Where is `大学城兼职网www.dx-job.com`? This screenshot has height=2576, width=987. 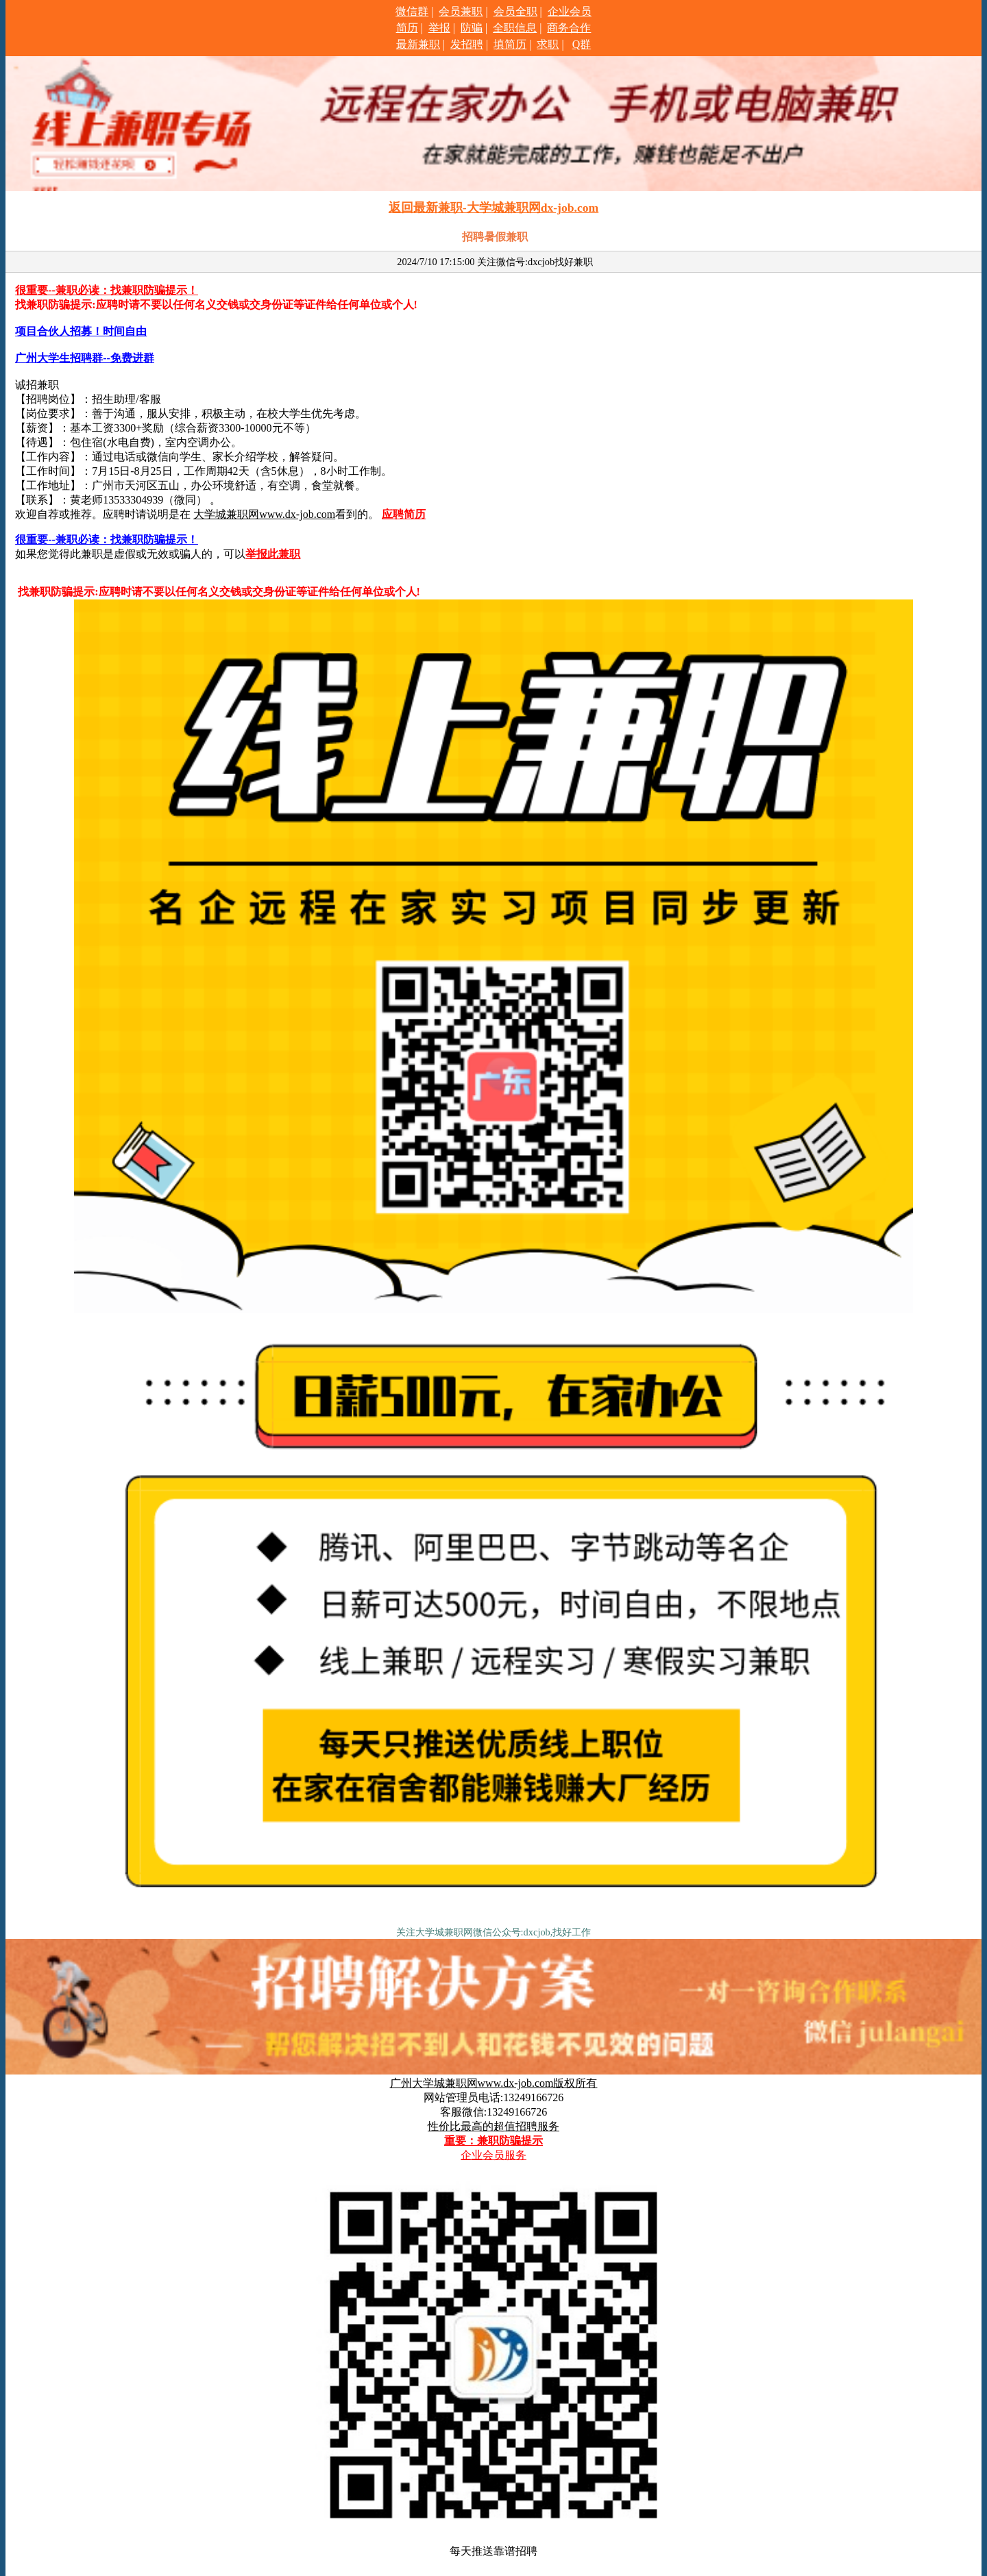
大学城兼职网www.dx-job.com is located at coordinates (264, 514).